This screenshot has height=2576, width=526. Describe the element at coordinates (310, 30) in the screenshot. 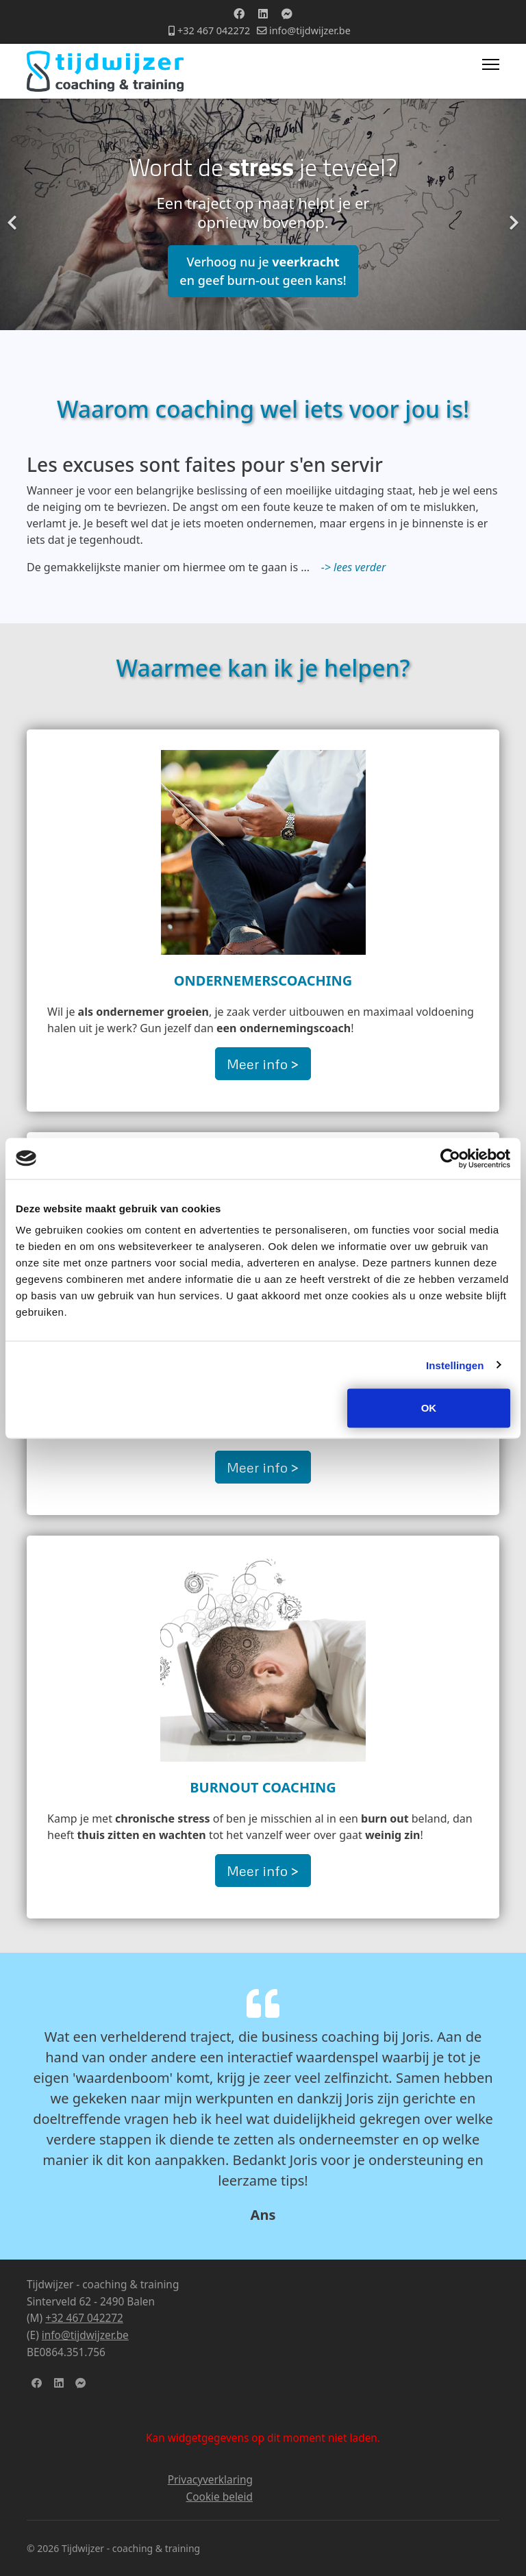

I see `info@tijdwijzer.be` at that location.